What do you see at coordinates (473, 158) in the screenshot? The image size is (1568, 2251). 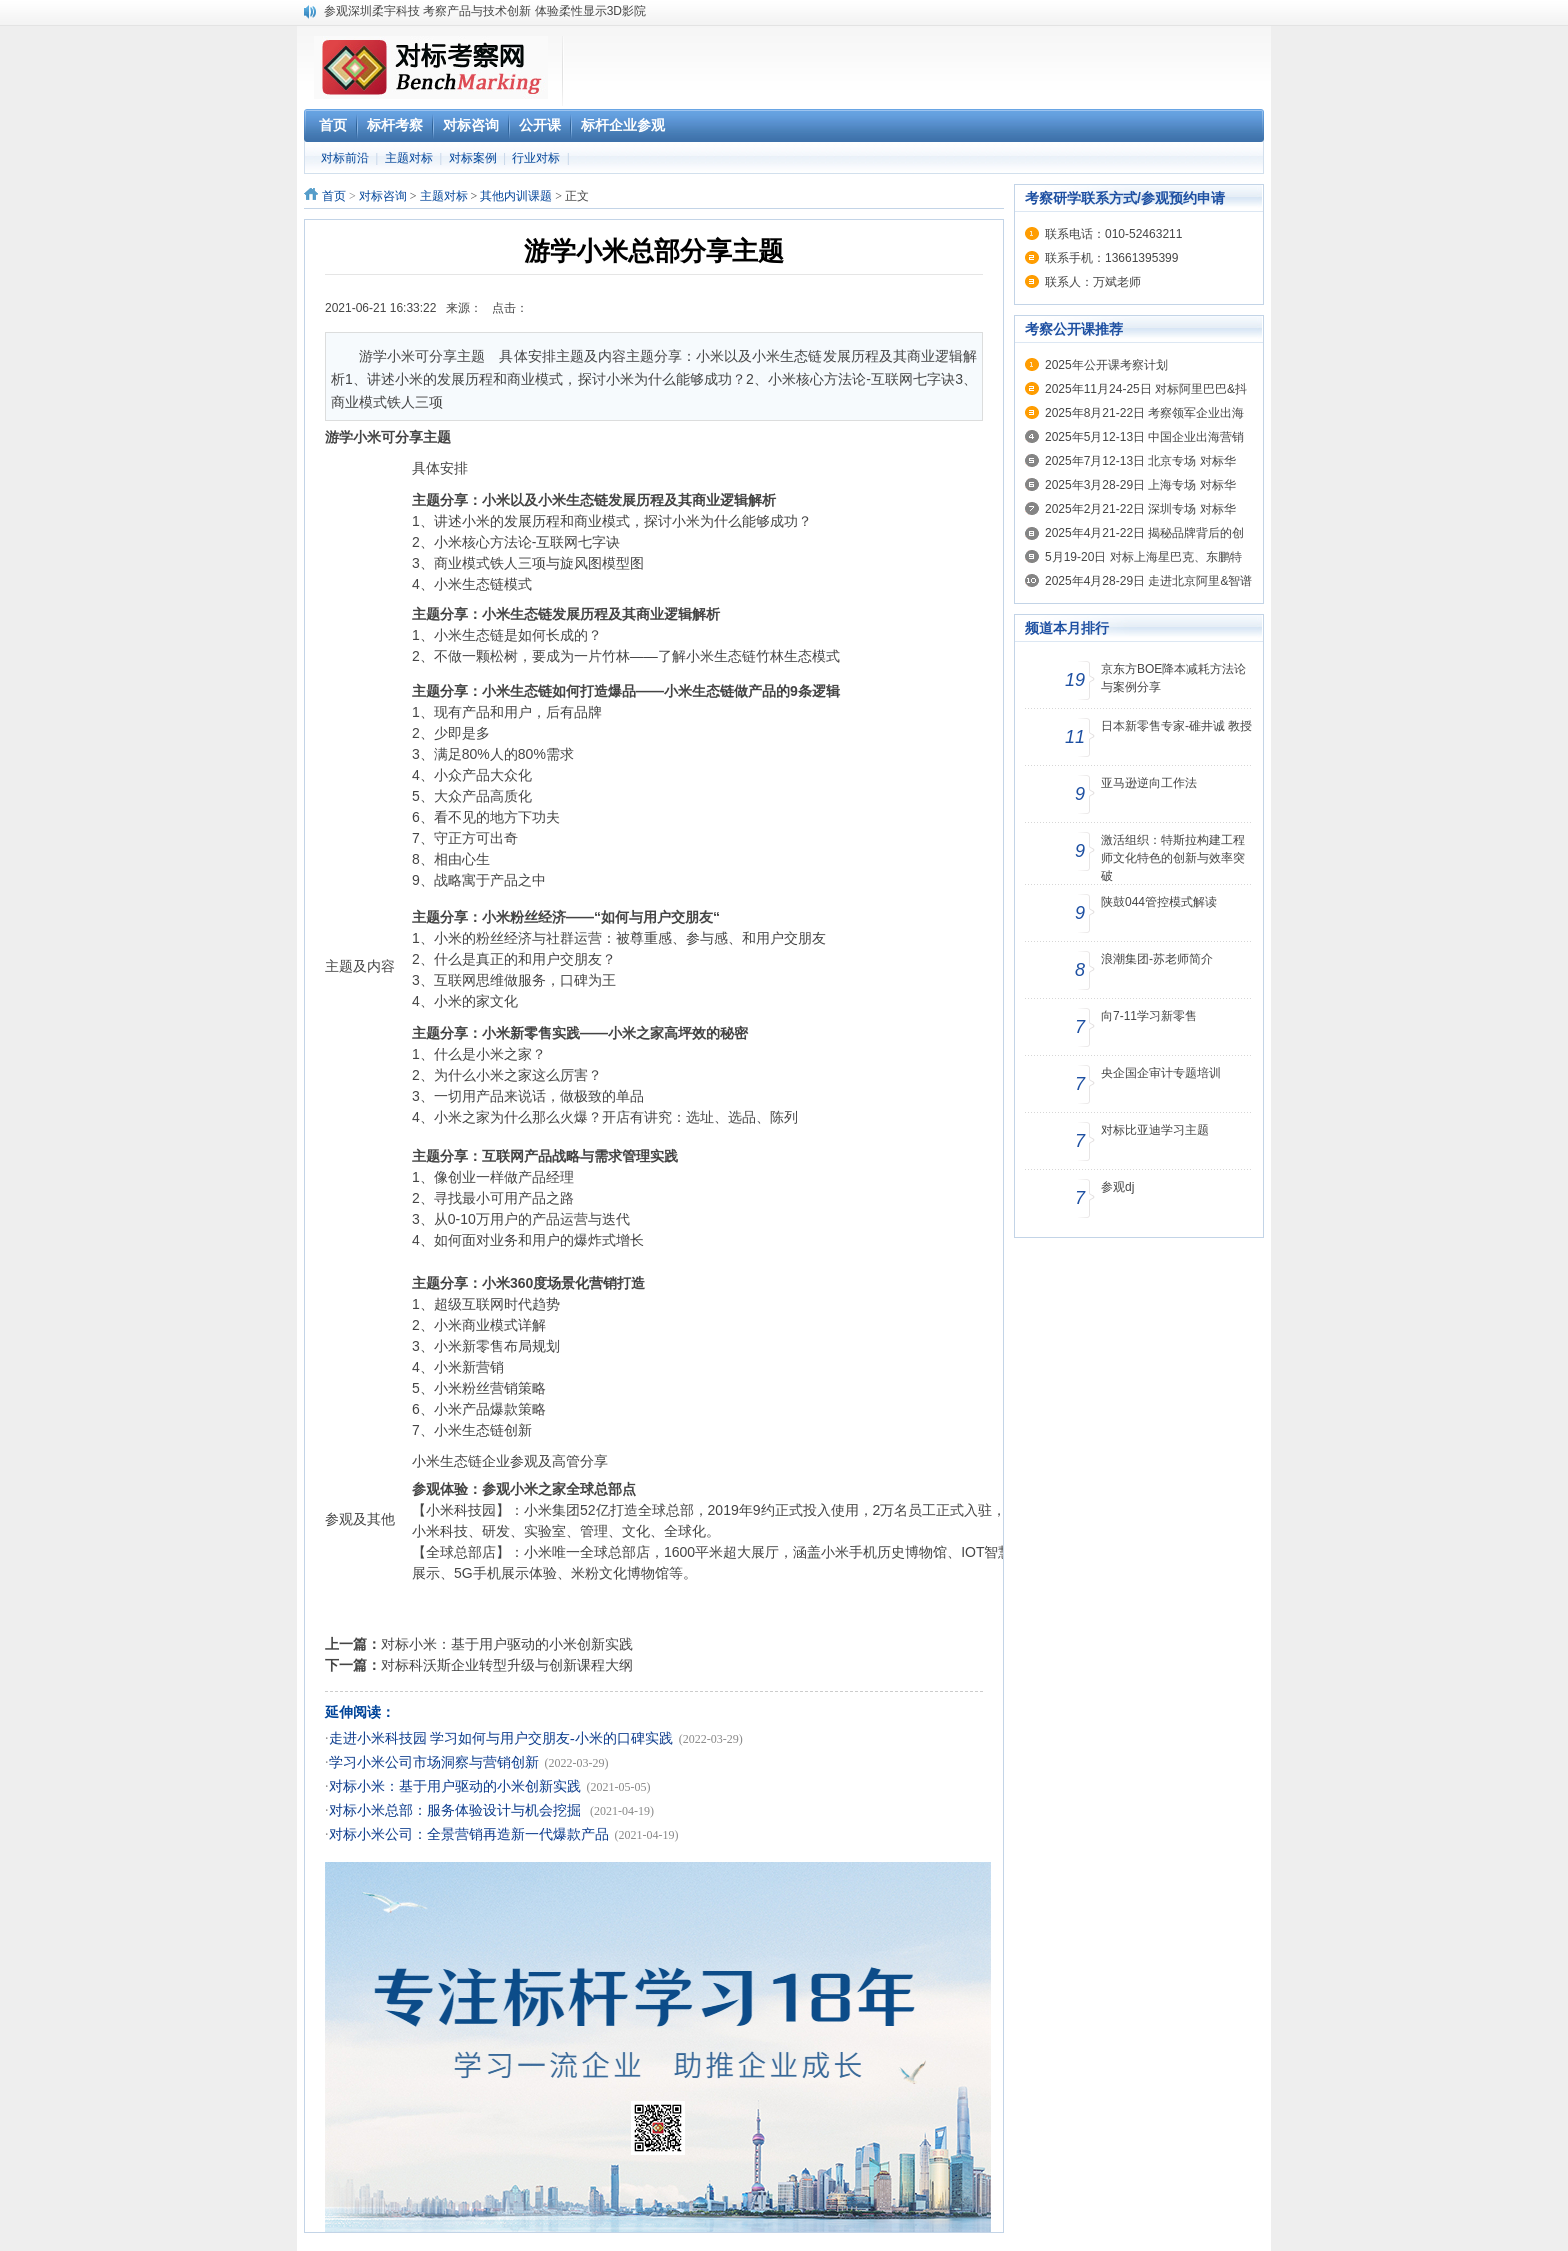 I see `对标案例` at bounding box center [473, 158].